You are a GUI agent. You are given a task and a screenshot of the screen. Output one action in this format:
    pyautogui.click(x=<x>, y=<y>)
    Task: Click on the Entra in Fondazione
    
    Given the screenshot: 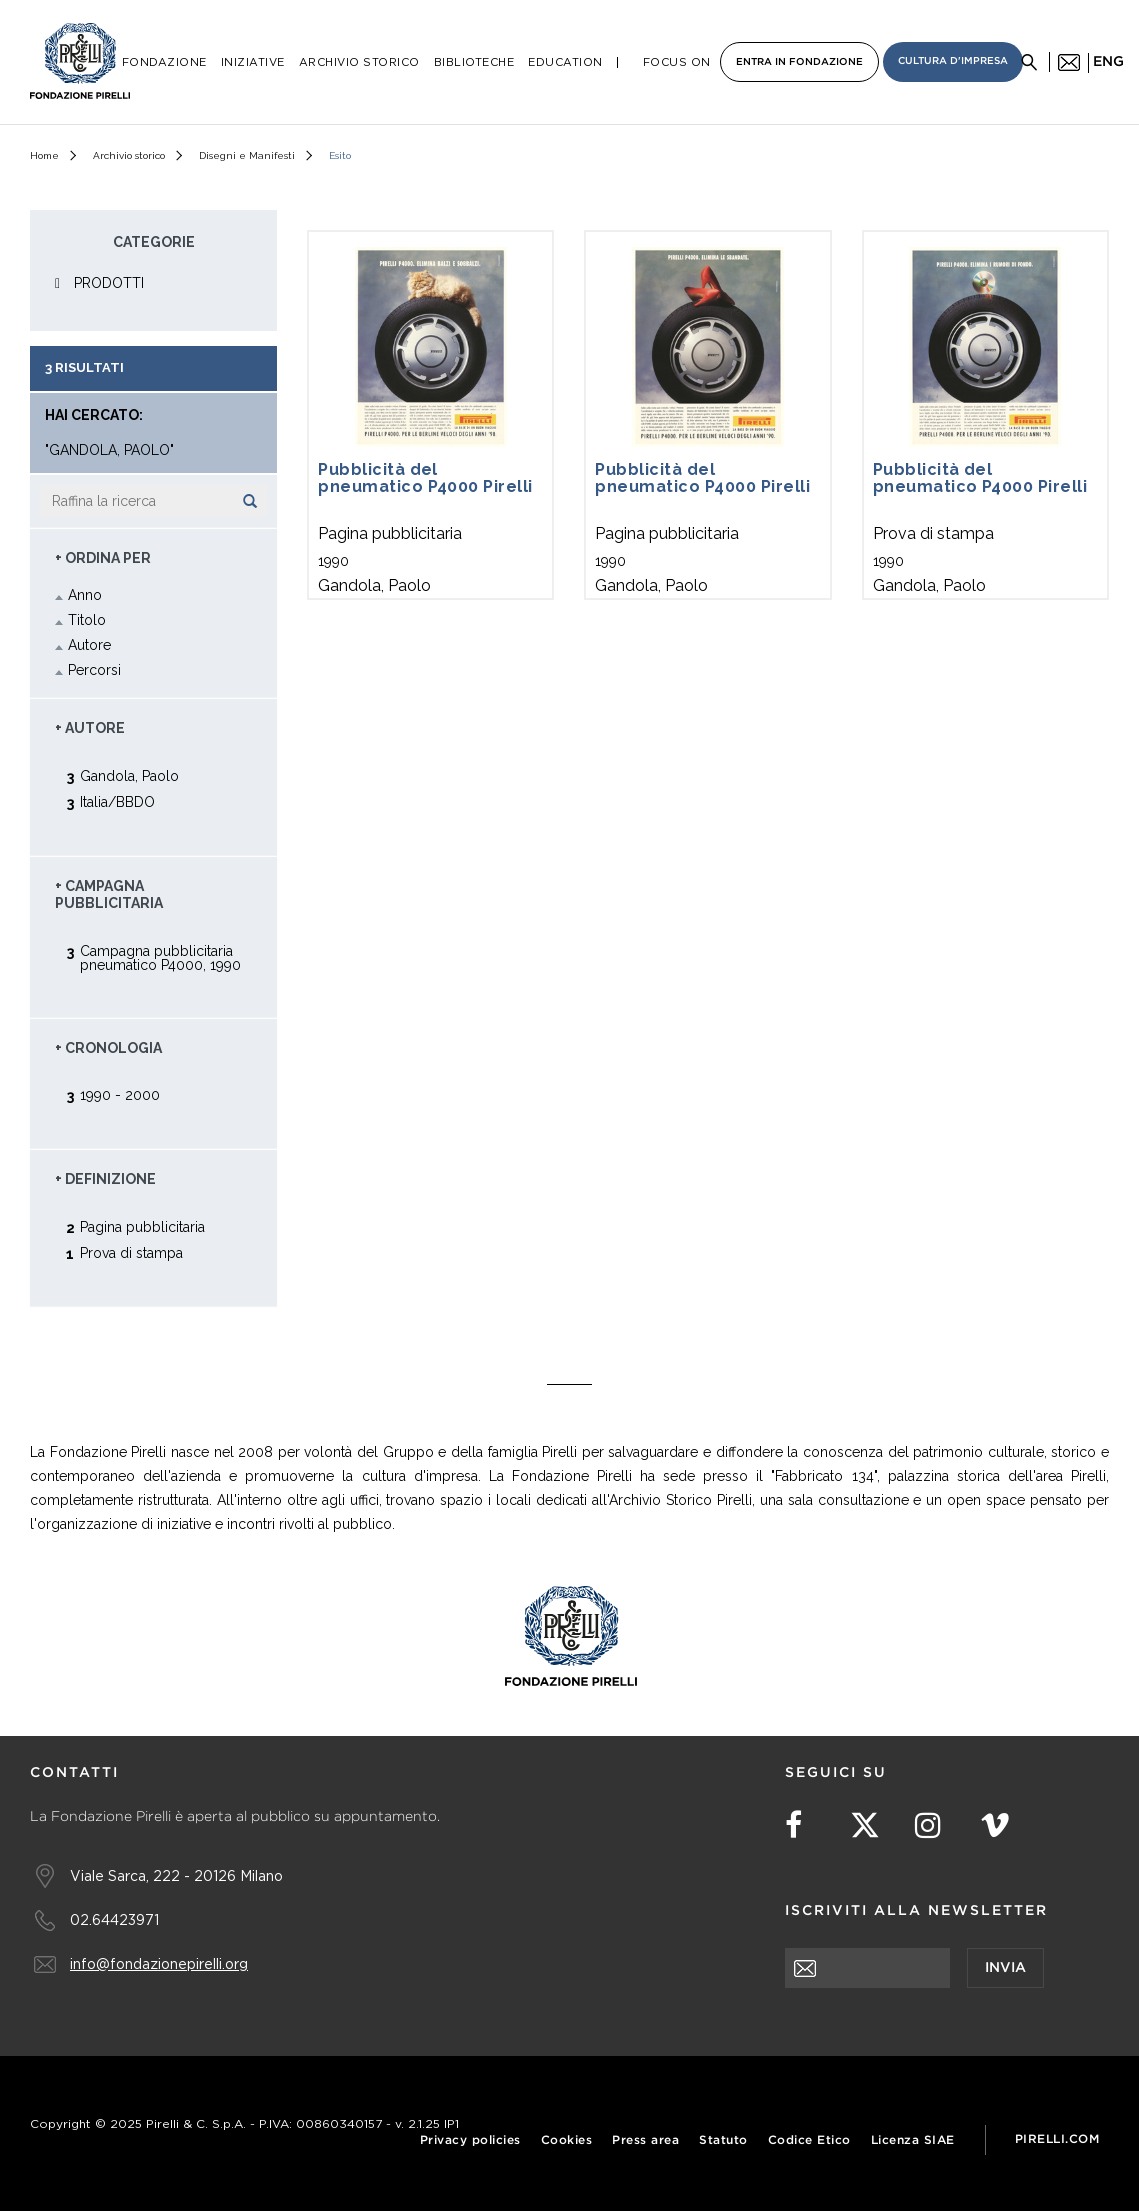 What is the action you would take?
    pyautogui.click(x=799, y=62)
    